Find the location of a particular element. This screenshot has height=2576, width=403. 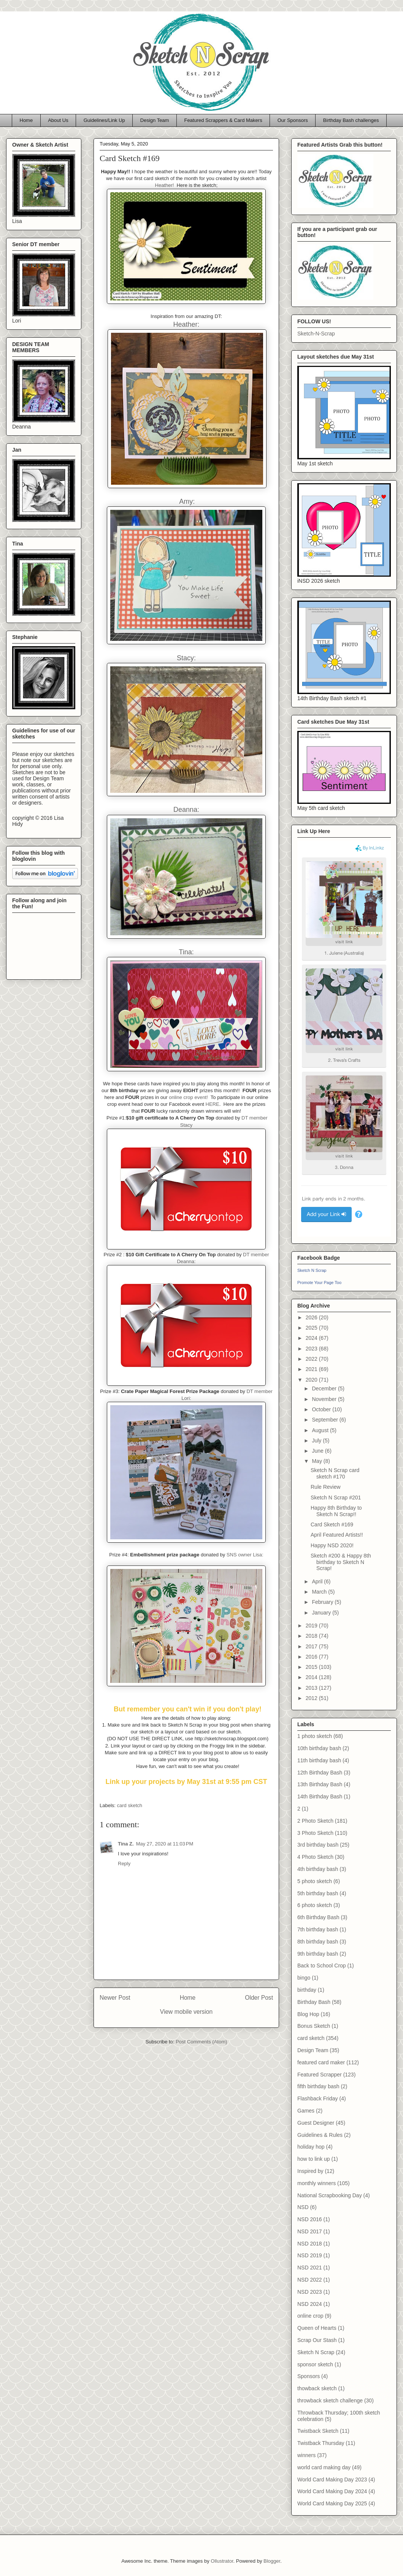

May 27, 2020 at 11:03 PM is located at coordinates (165, 1844).